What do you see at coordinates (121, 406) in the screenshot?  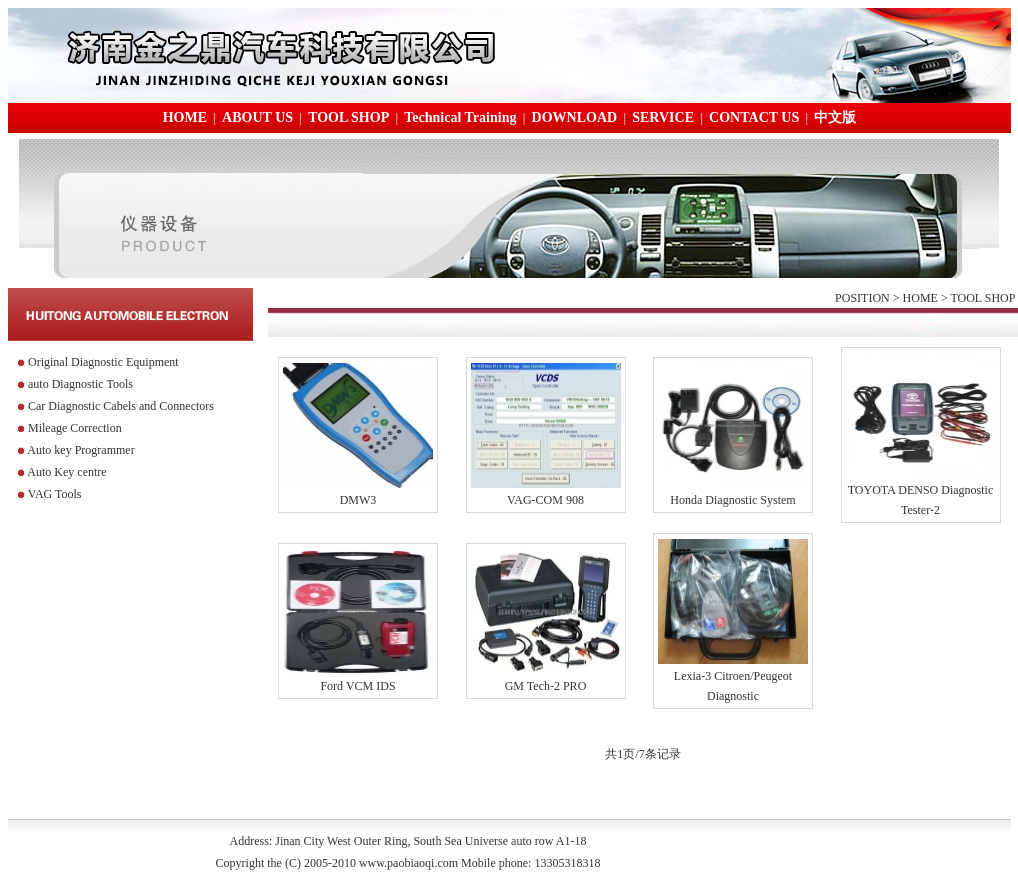 I see `Car Diagnostic Cabels and Connectors` at bounding box center [121, 406].